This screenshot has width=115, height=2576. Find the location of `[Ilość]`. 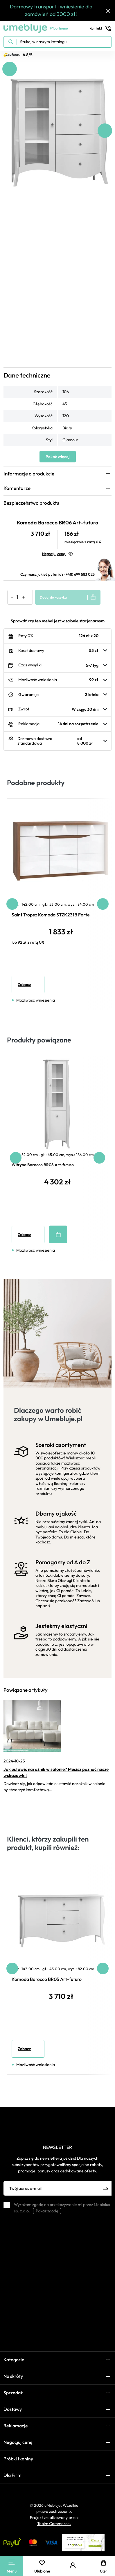

[Ilość] is located at coordinates (17, 597).